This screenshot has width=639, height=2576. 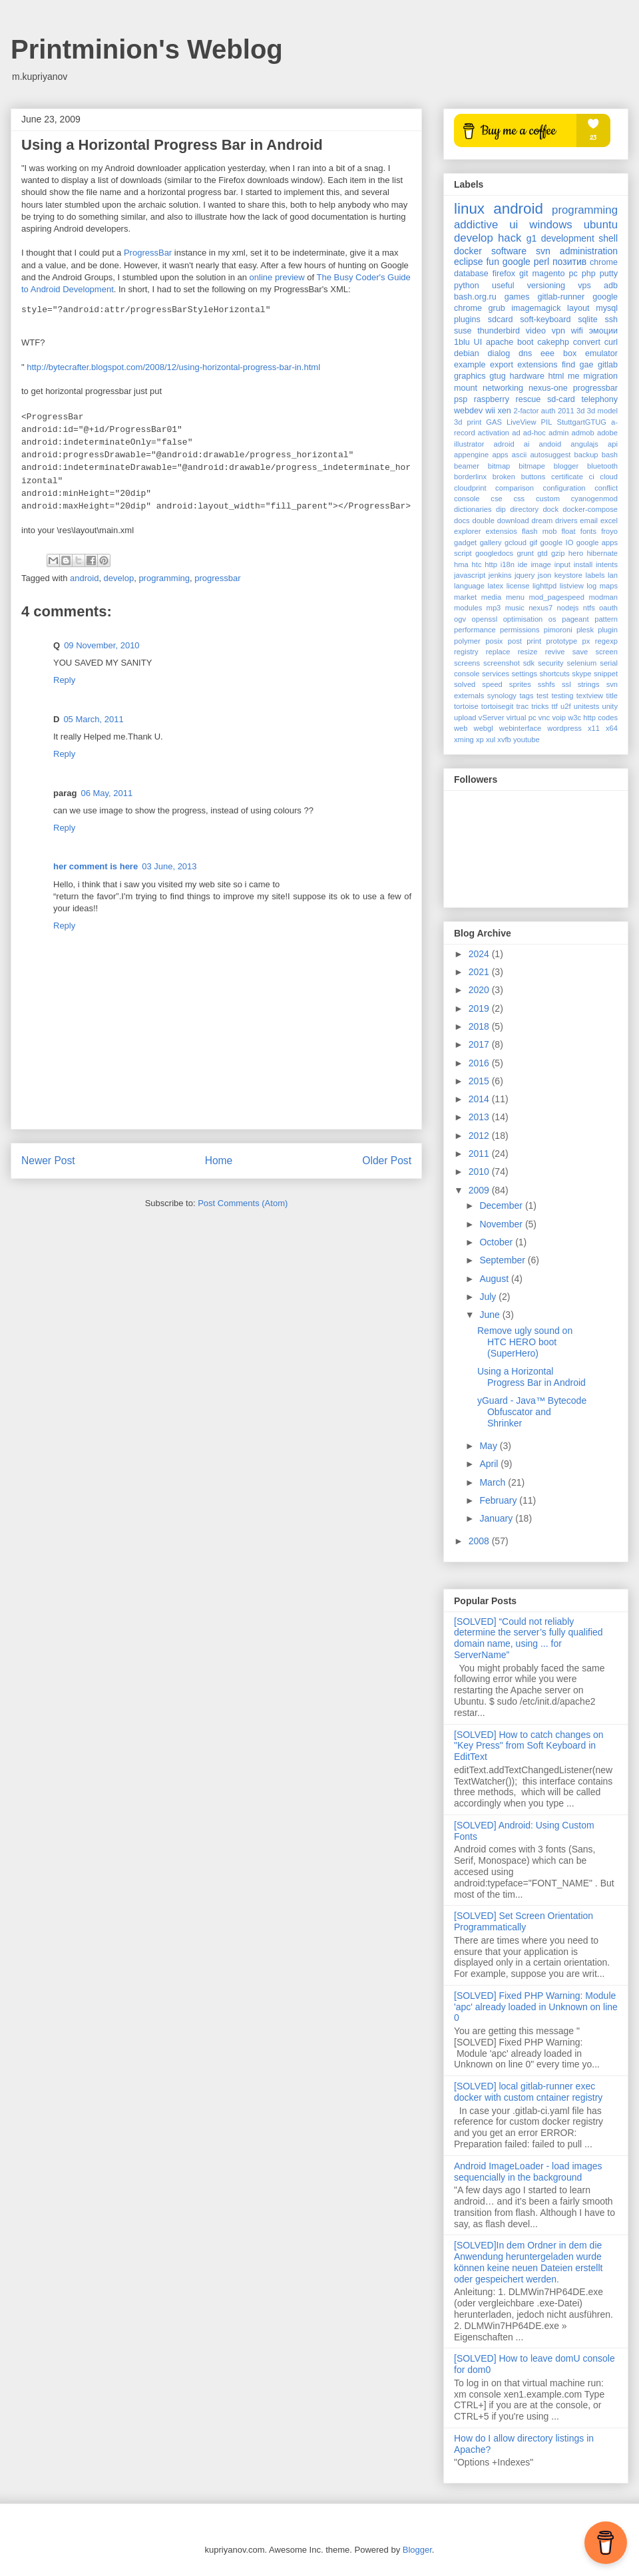 I want to click on nexus-one, so click(x=548, y=388).